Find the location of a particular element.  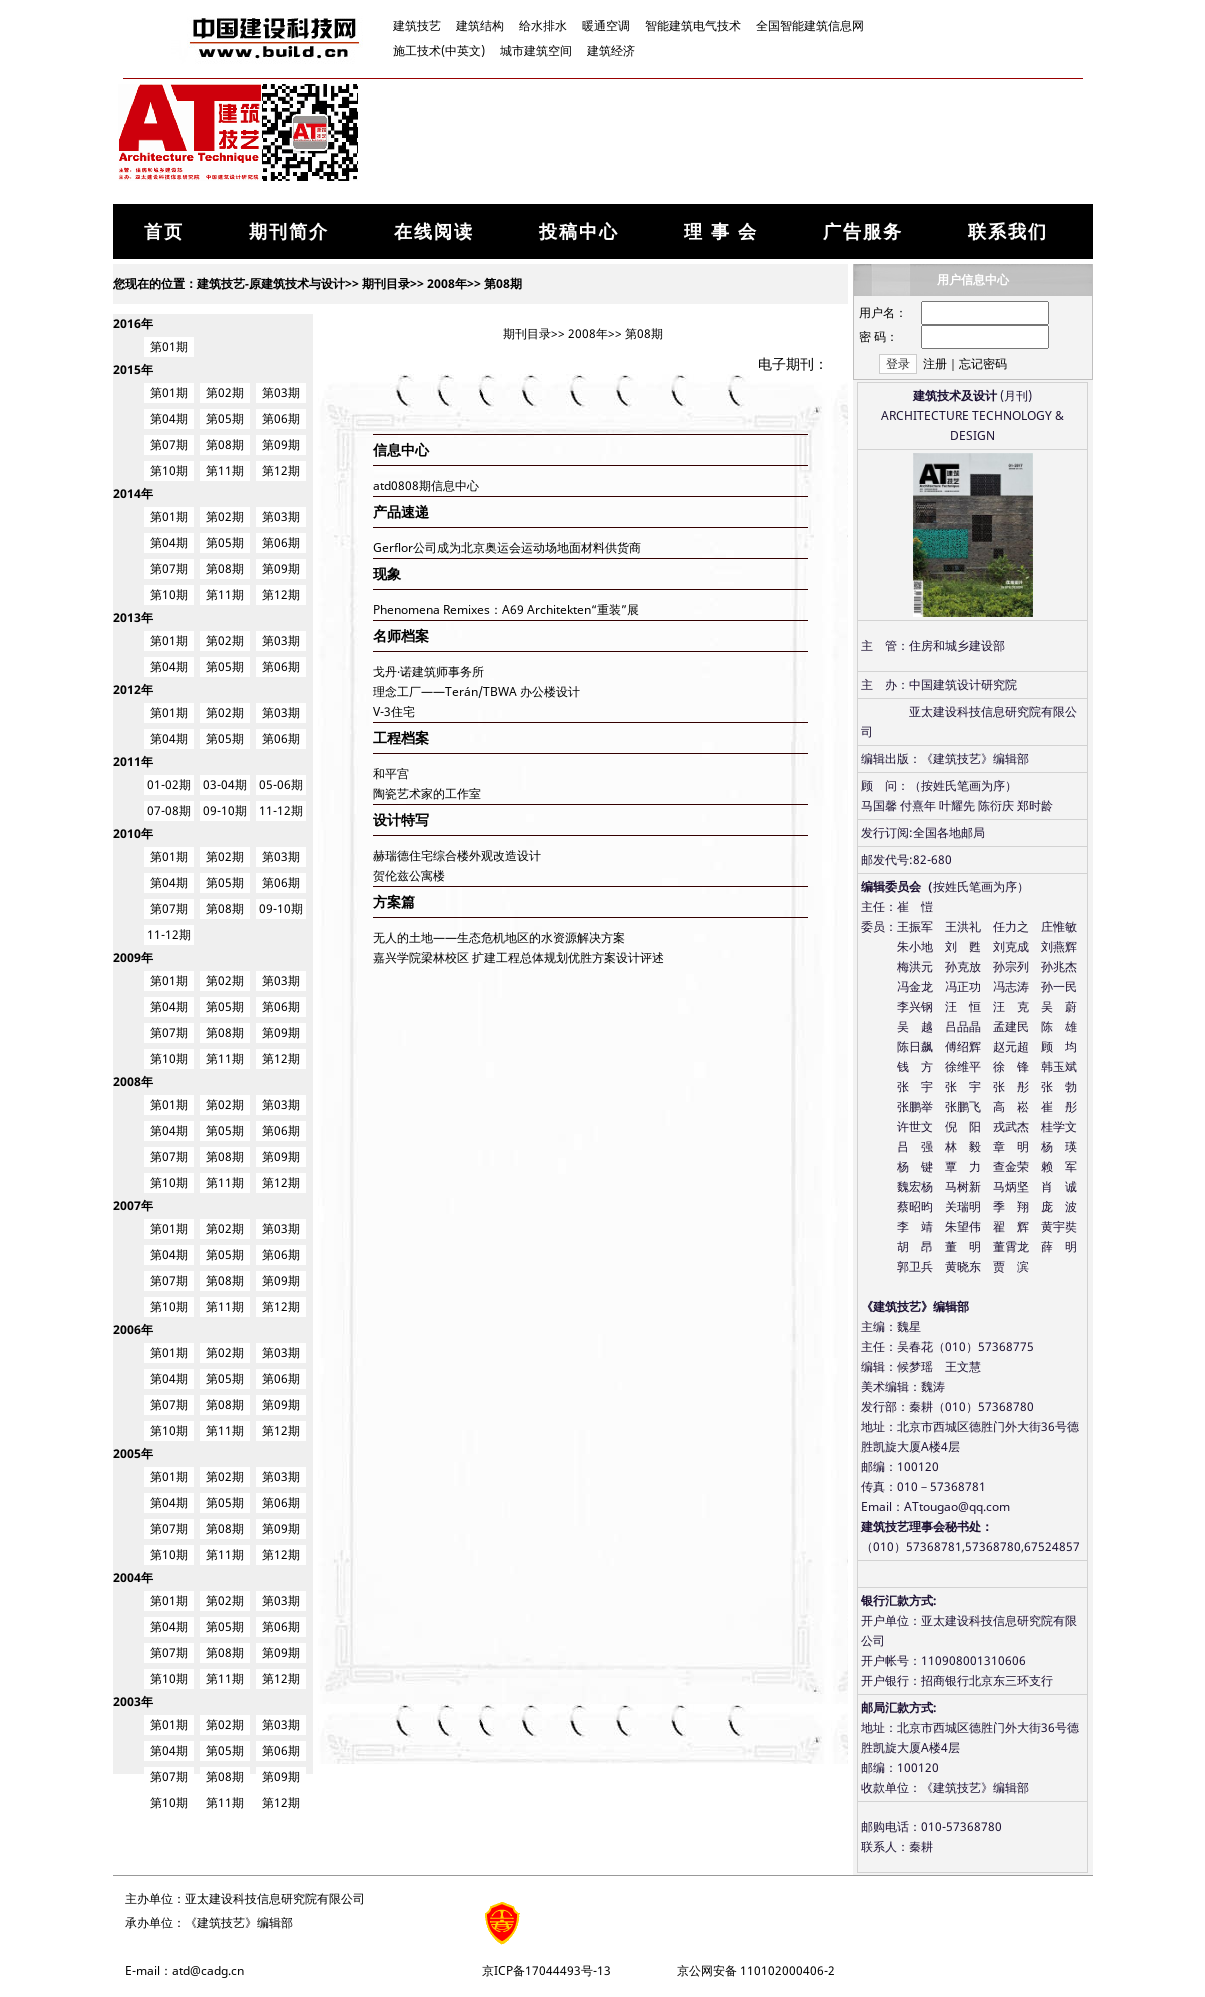

第08期 is located at coordinates (503, 283).